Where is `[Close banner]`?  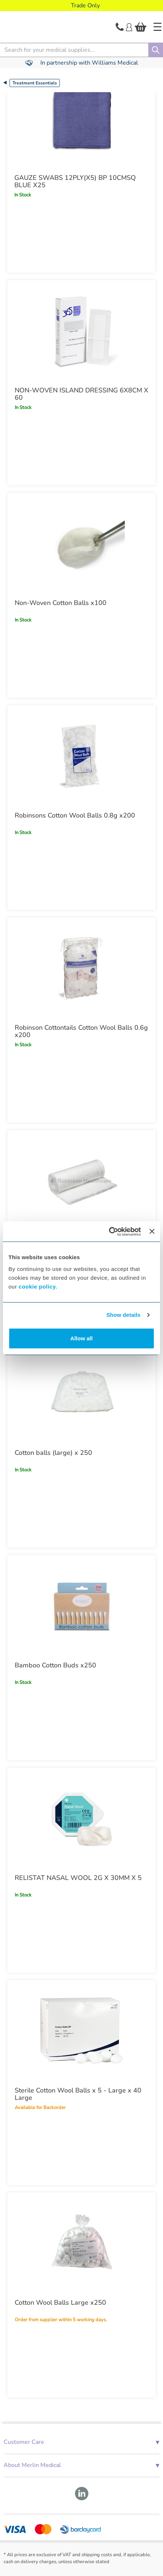 [Close banner] is located at coordinates (152, 1231).